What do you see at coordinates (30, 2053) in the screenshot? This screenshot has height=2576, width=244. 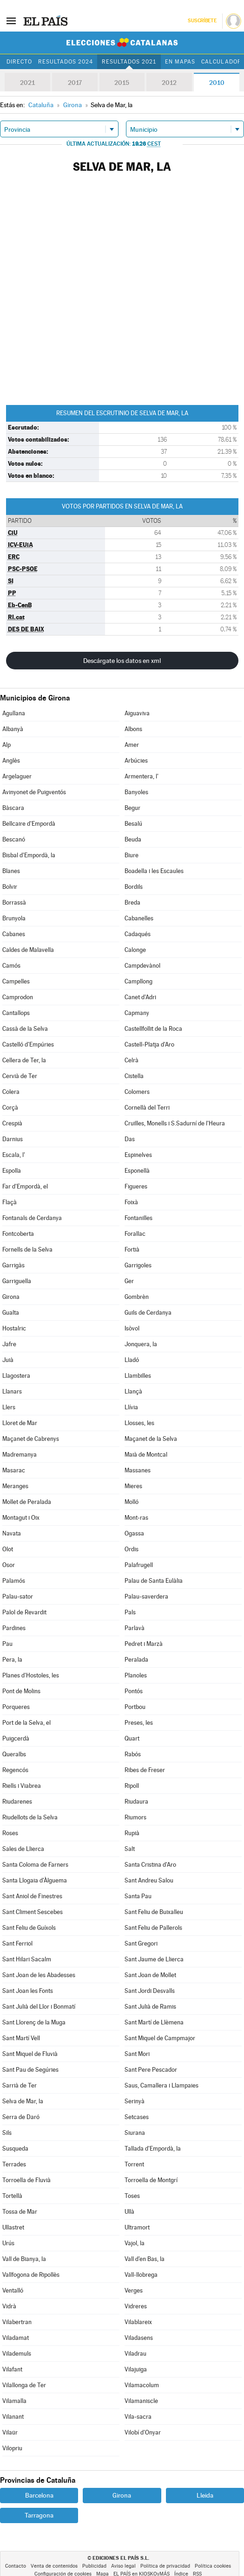 I see `Sant Miquel de Fluvià` at bounding box center [30, 2053].